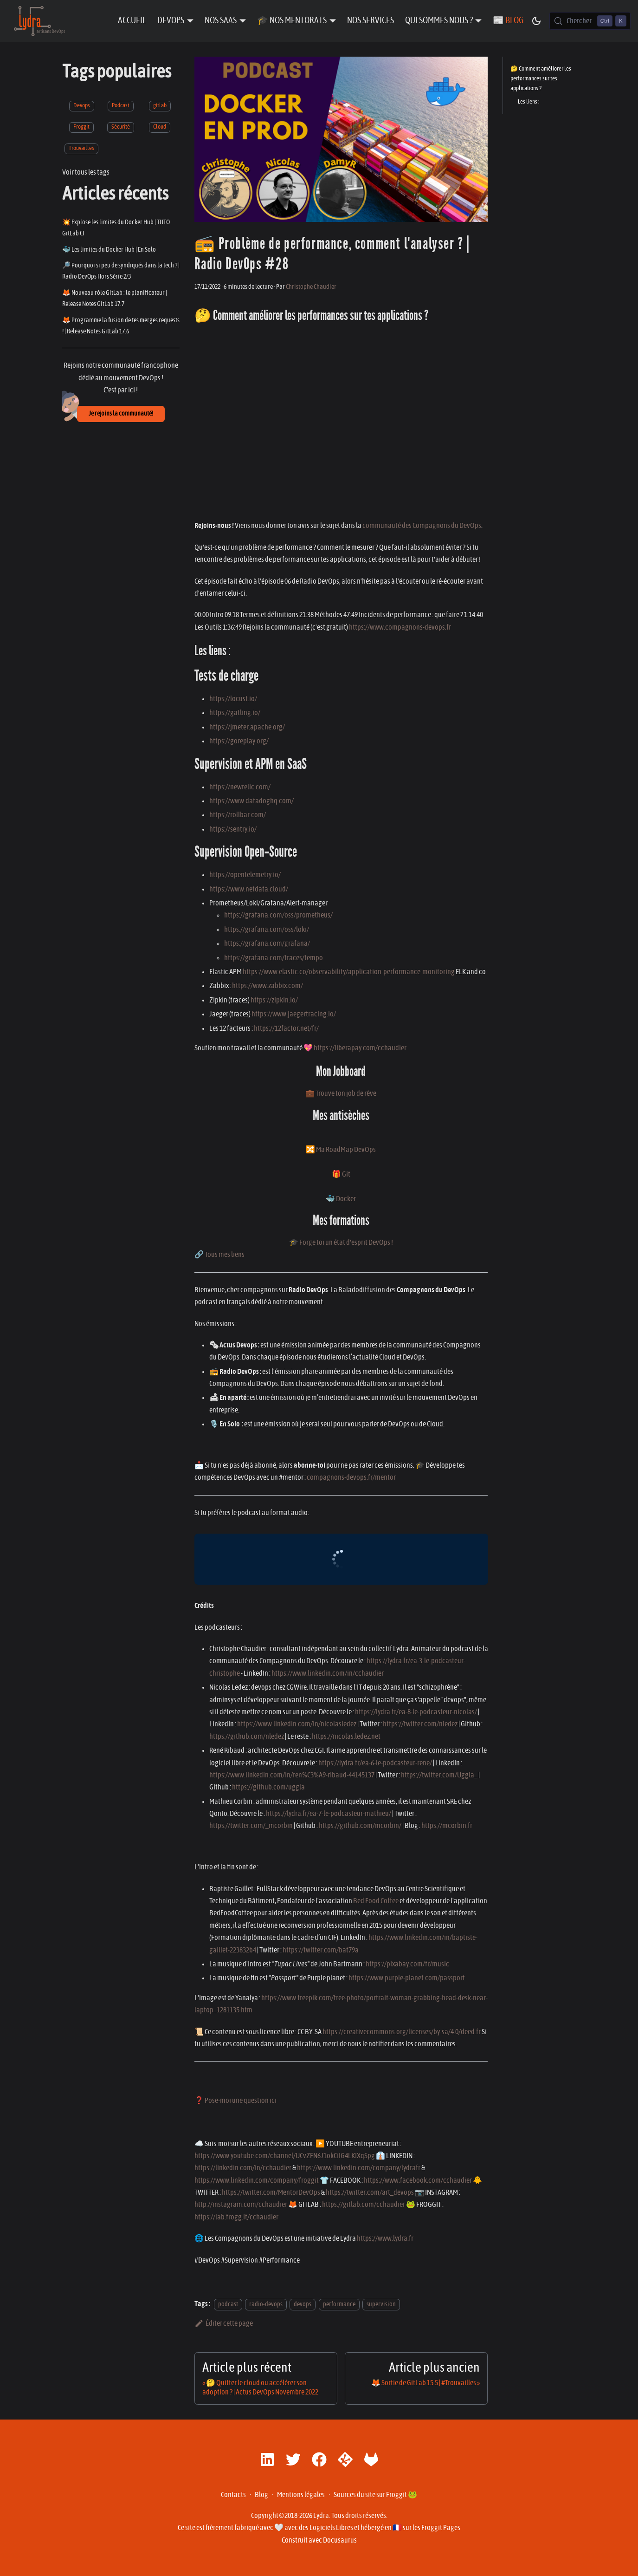  Describe the element at coordinates (235, 2100) in the screenshot. I see `❓ Pose-moi une question ici` at that location.